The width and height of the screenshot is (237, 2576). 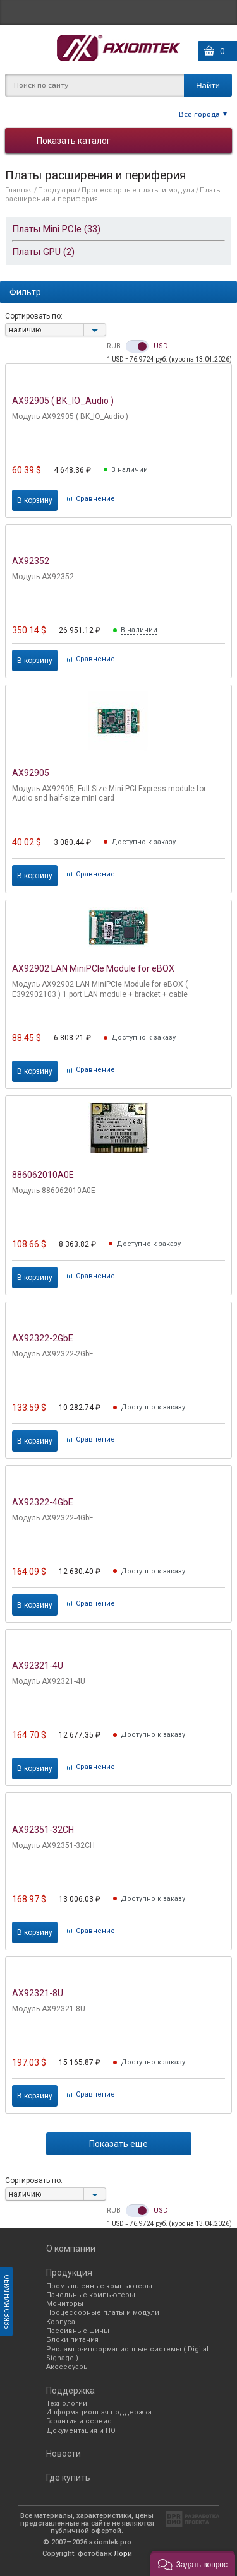 I want to click on Cравнение, so click(x=95, y=499).